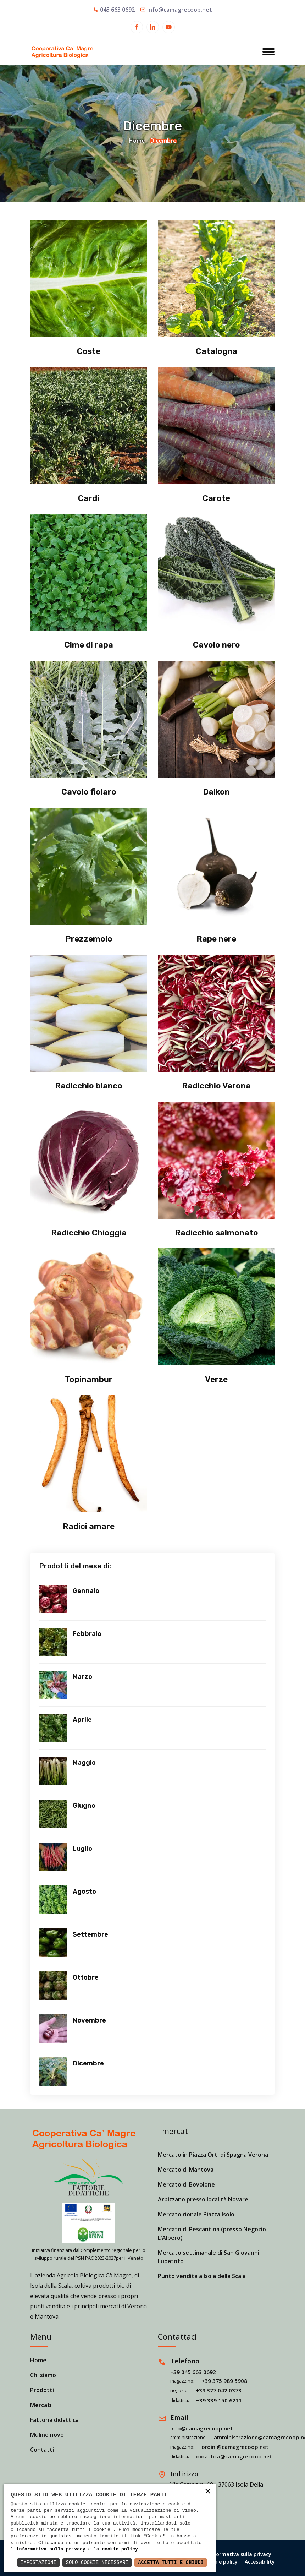  What do you see at coordinates (42, 2450) in the screenshot?
I see `Contatti` at bounding box center [42, 2450].